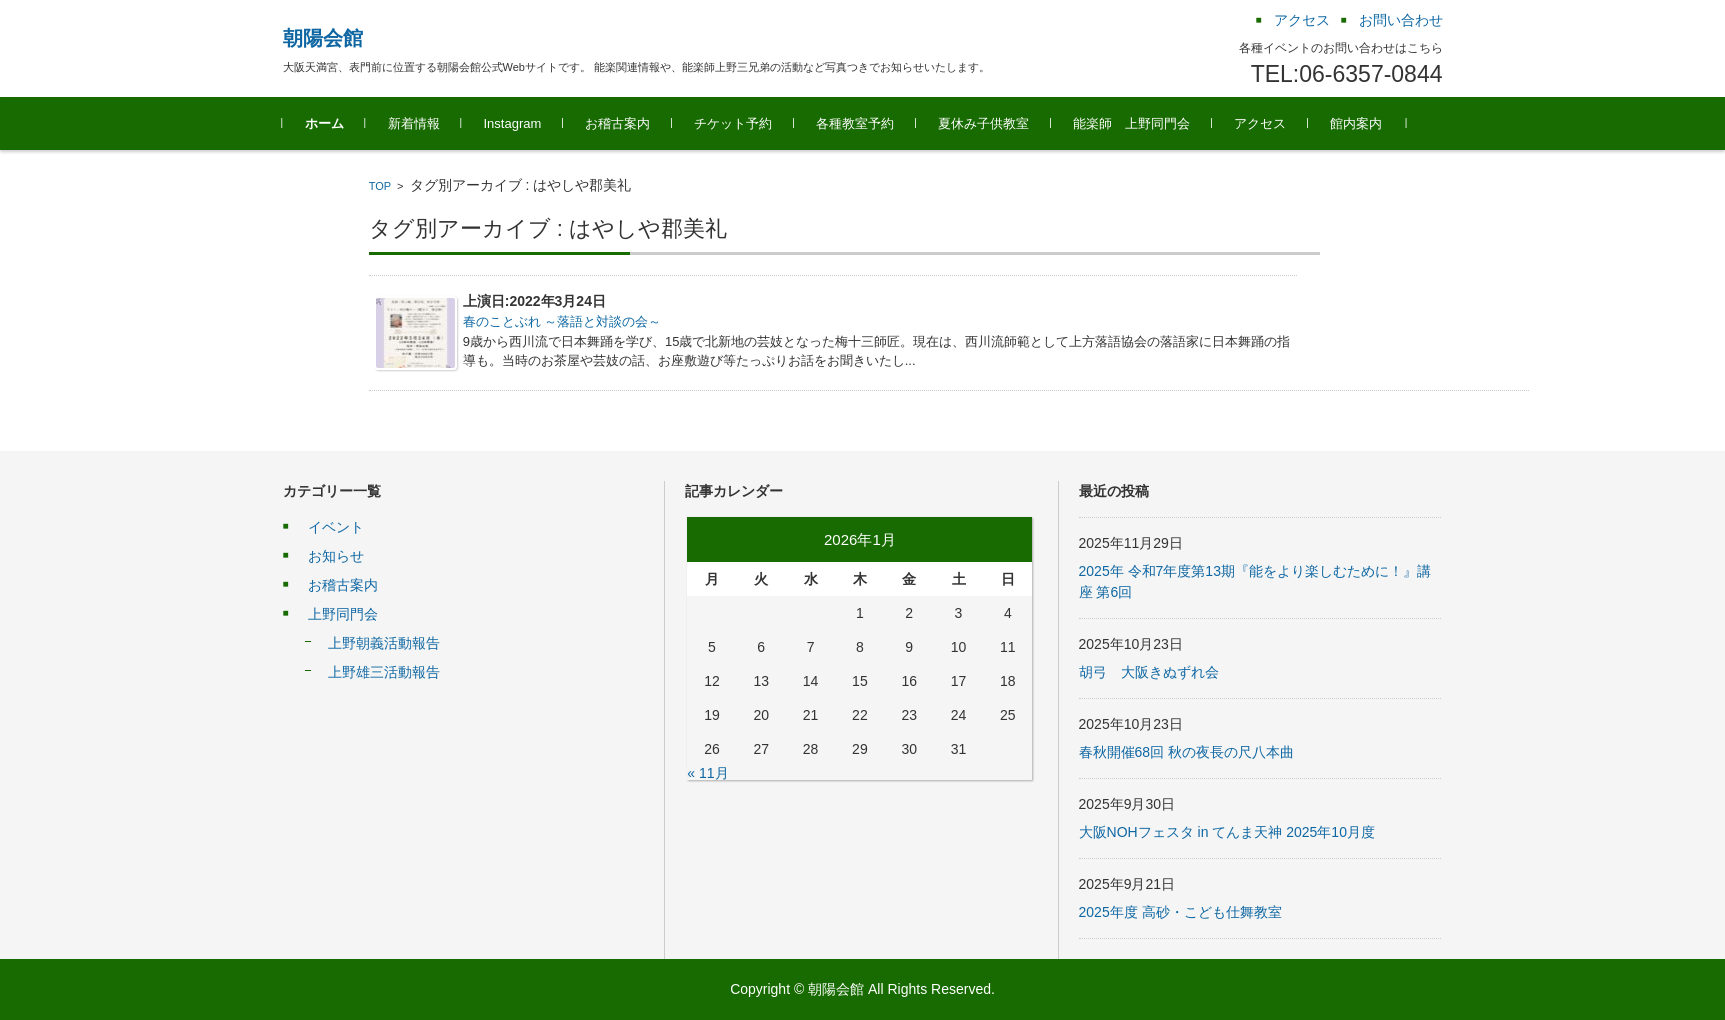 The width and height of the screenshot is (1725, 1020). What do you see at coordinates (1227, 832) in the screenshot?
I see `大阪NOHフェスタ in てんま天神 2025年10月度` at bounding box center [1227, 832].